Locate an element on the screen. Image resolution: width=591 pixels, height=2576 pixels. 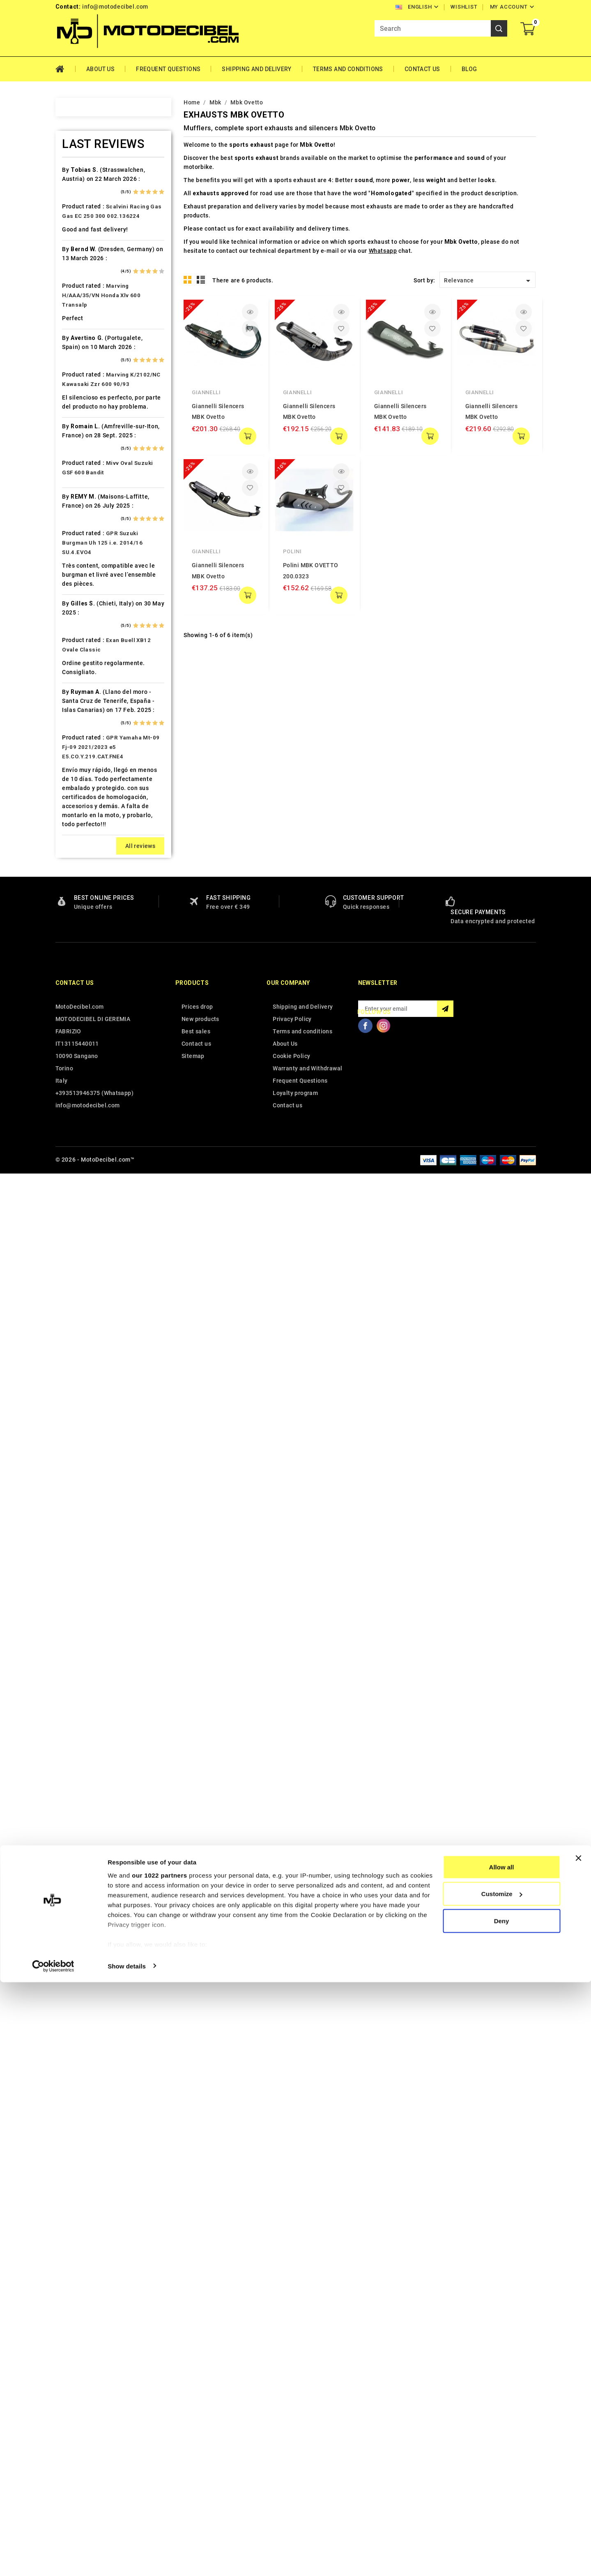
Cectek is located at coordinates (82, 448).